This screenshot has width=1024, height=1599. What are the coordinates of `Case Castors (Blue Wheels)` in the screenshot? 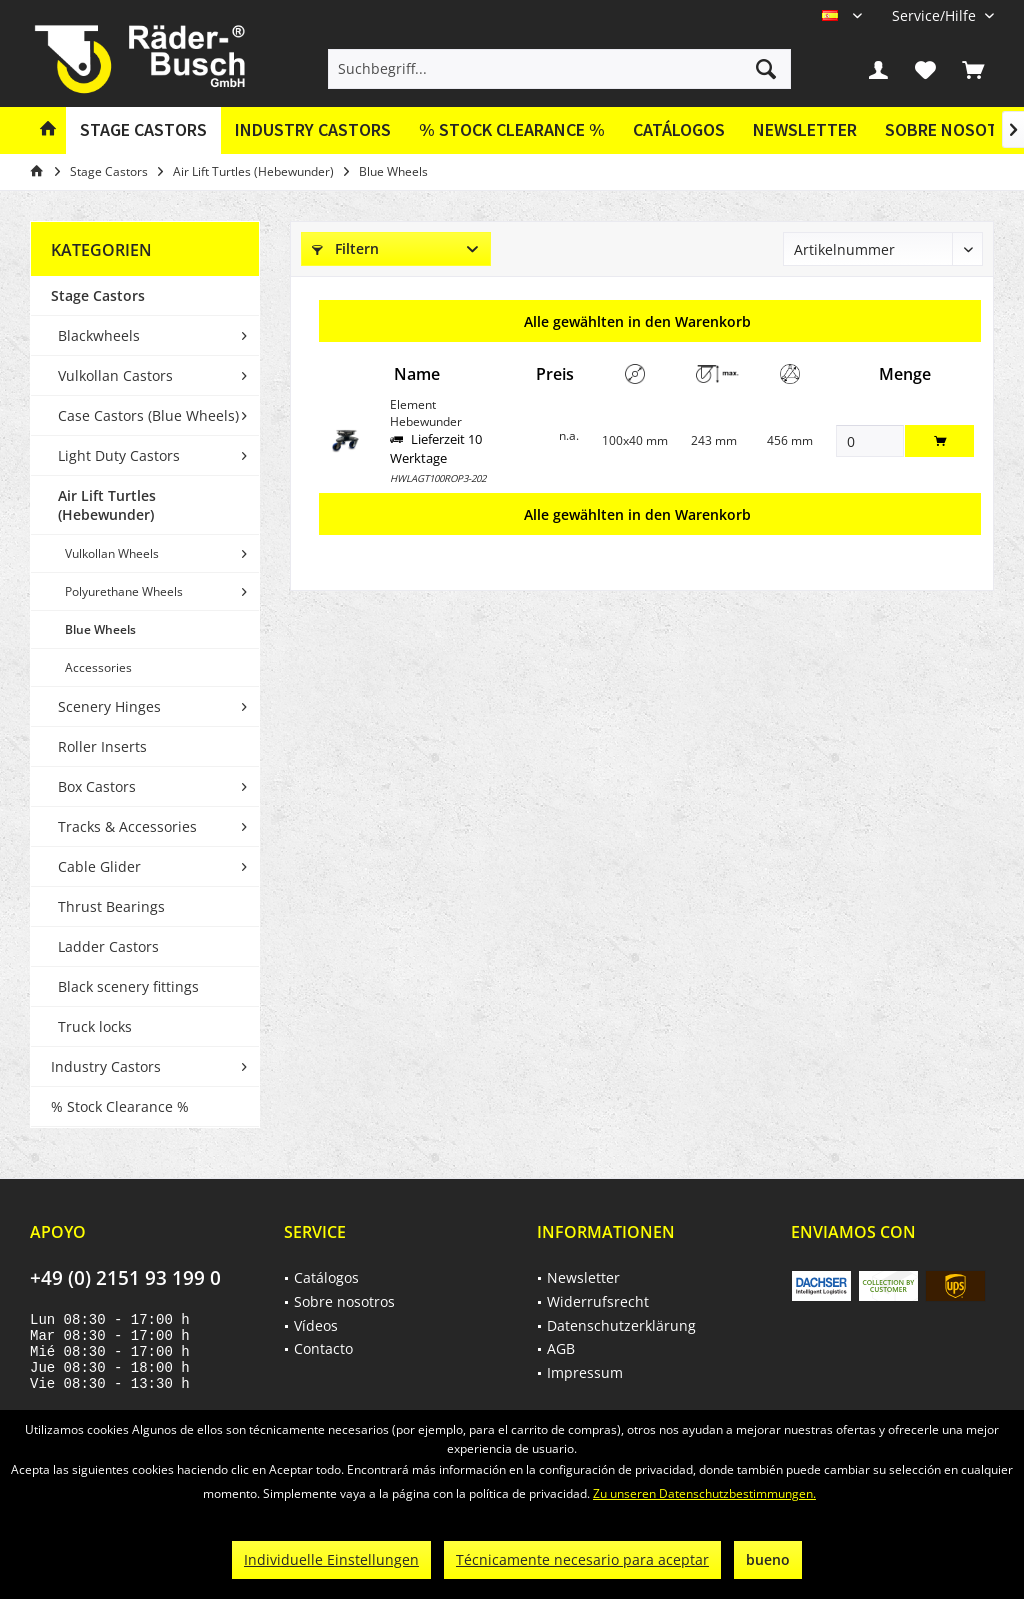 It's located at (148, 415).